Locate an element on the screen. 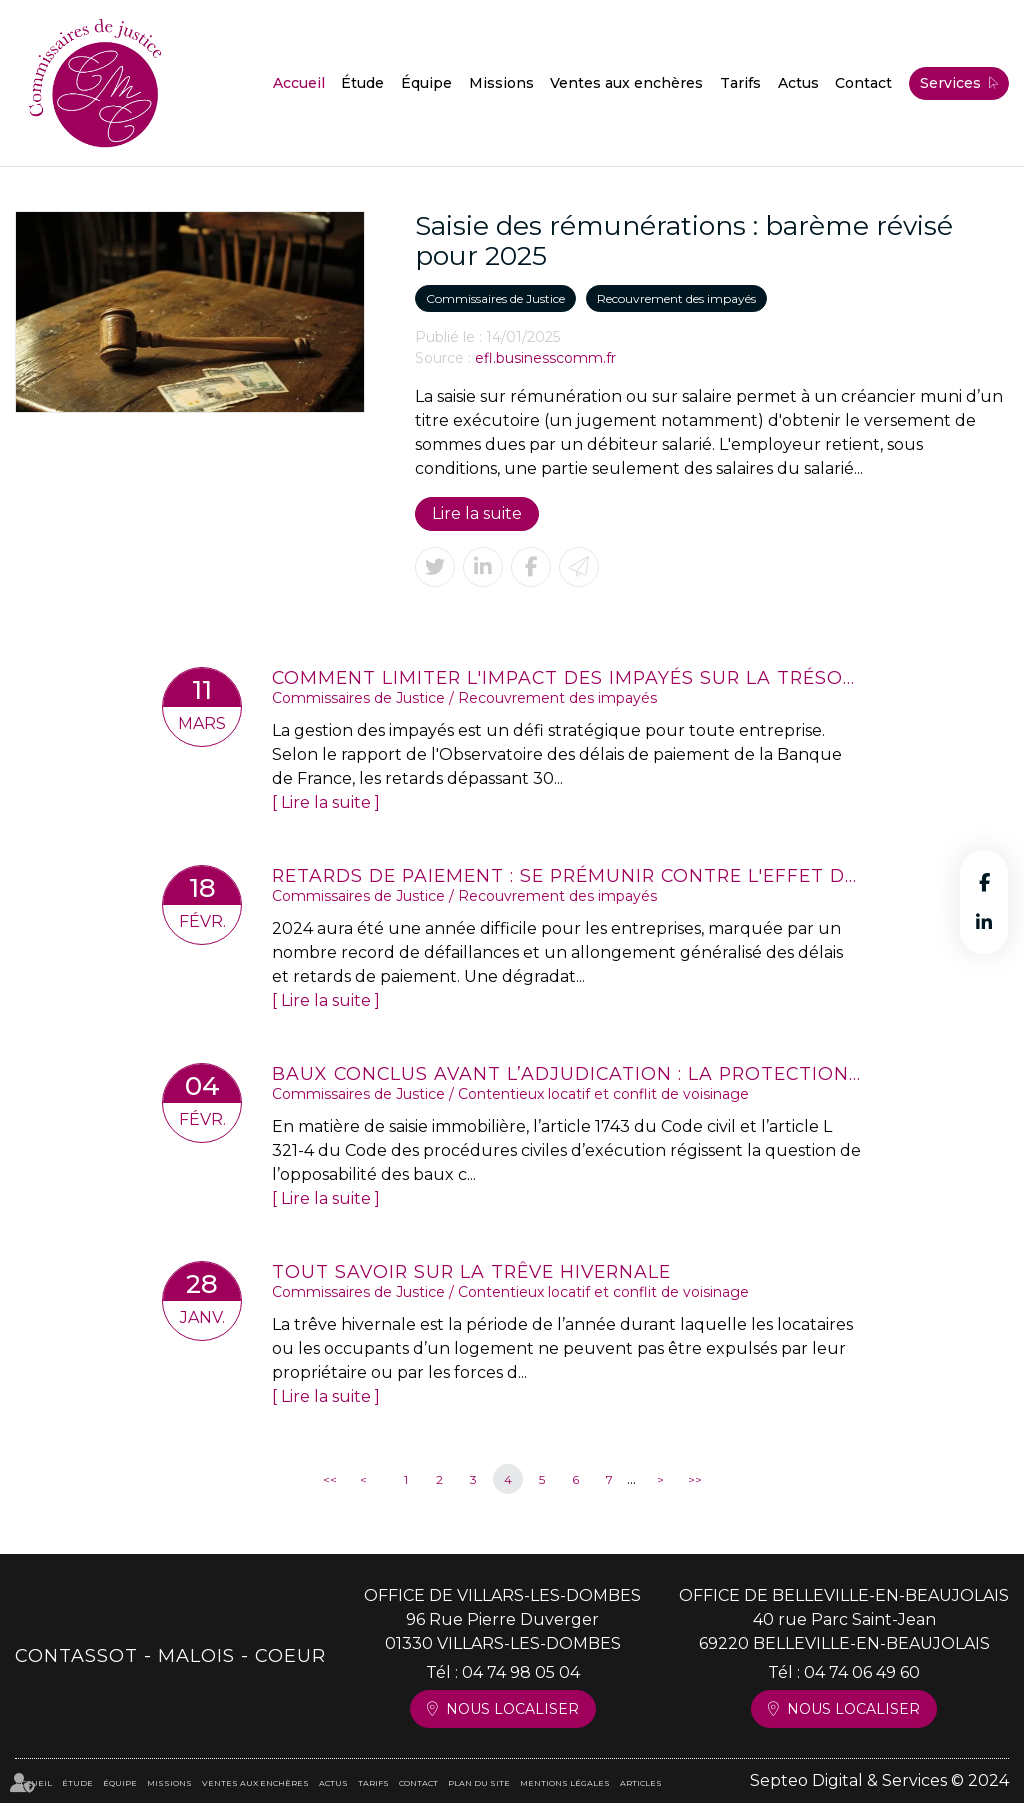 This screenshot has width=1024, height=1803. Lire la suite is located at coordinates (477, 513).